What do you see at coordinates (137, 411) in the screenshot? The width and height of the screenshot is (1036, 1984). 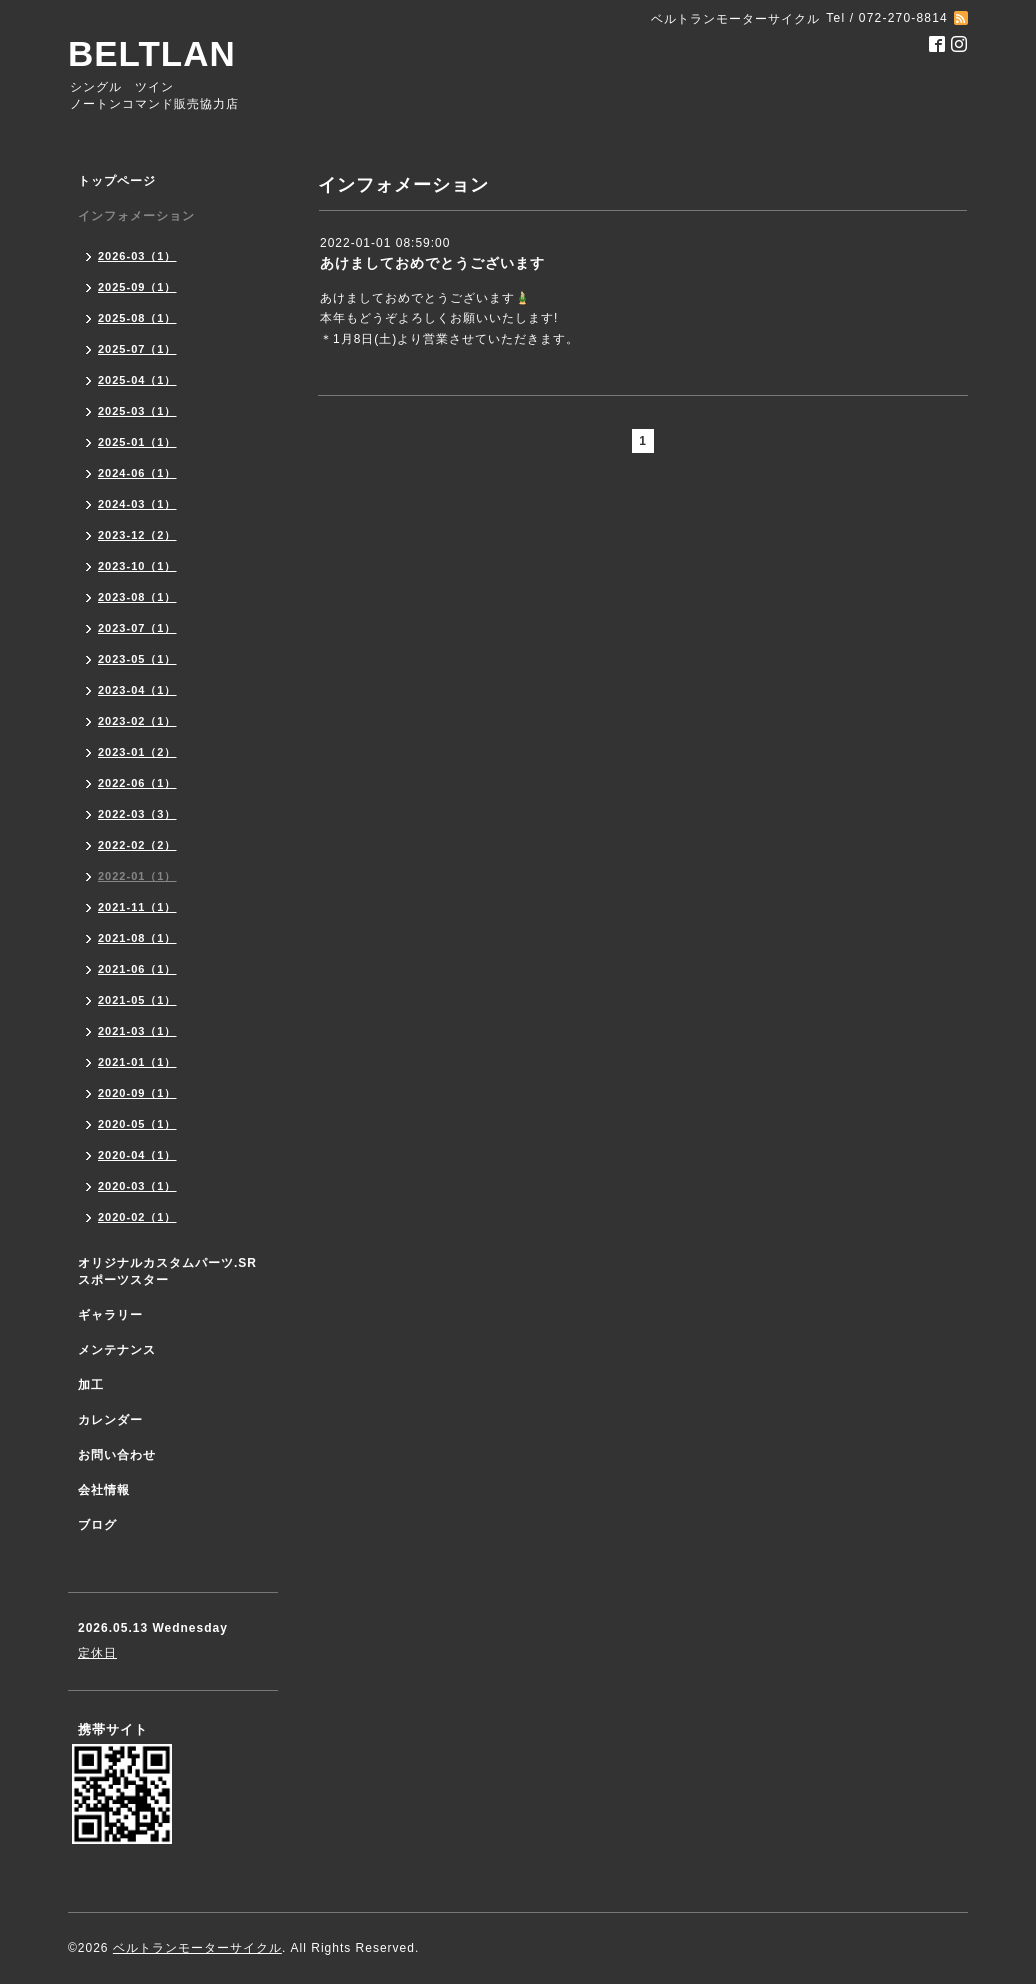 I see `2025-03（1）` at bounding box center [137, 411].